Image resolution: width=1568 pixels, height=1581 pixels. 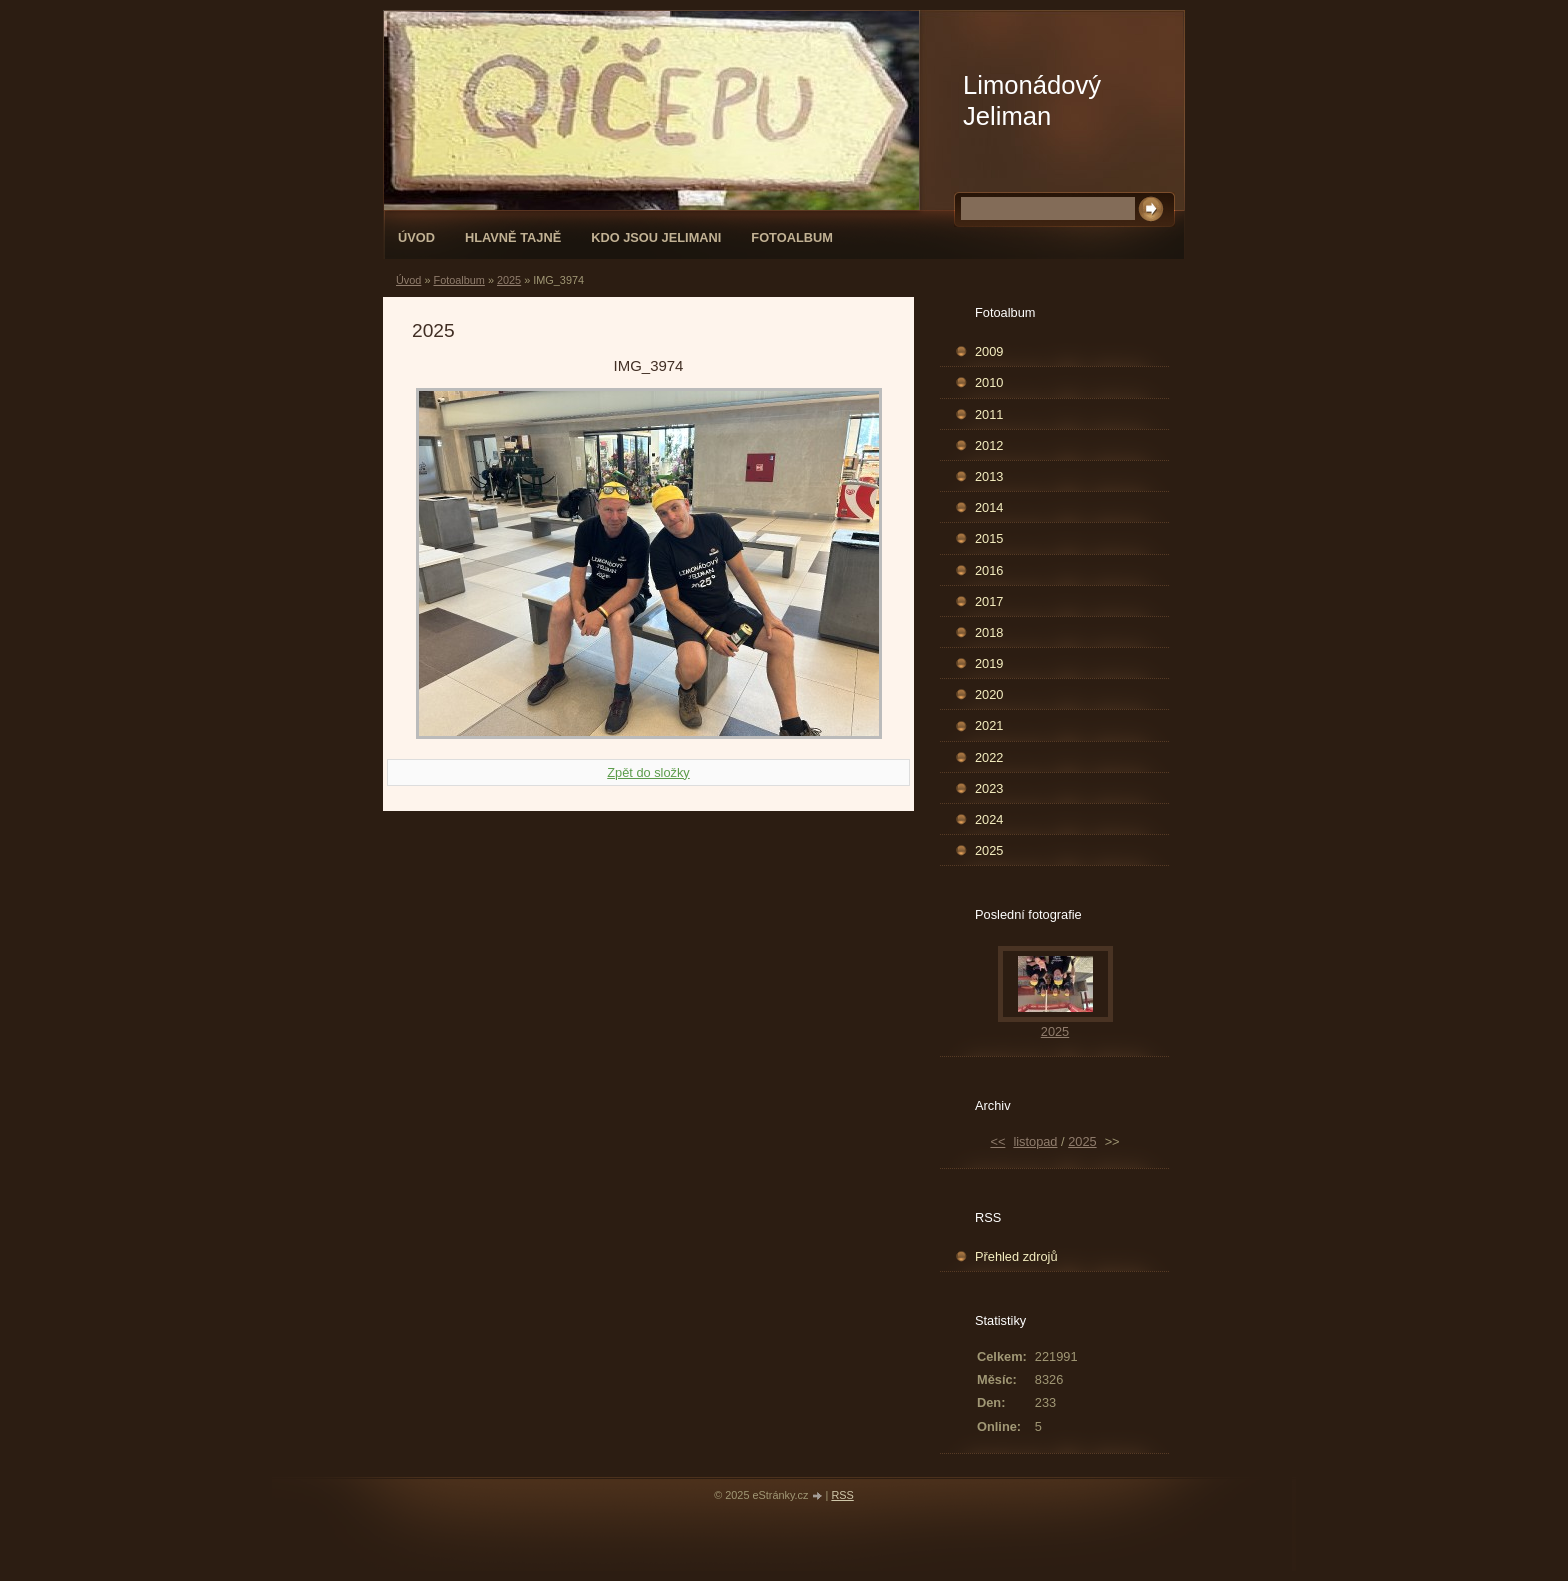 I want to click on 2018, so click(x=989, y=632).